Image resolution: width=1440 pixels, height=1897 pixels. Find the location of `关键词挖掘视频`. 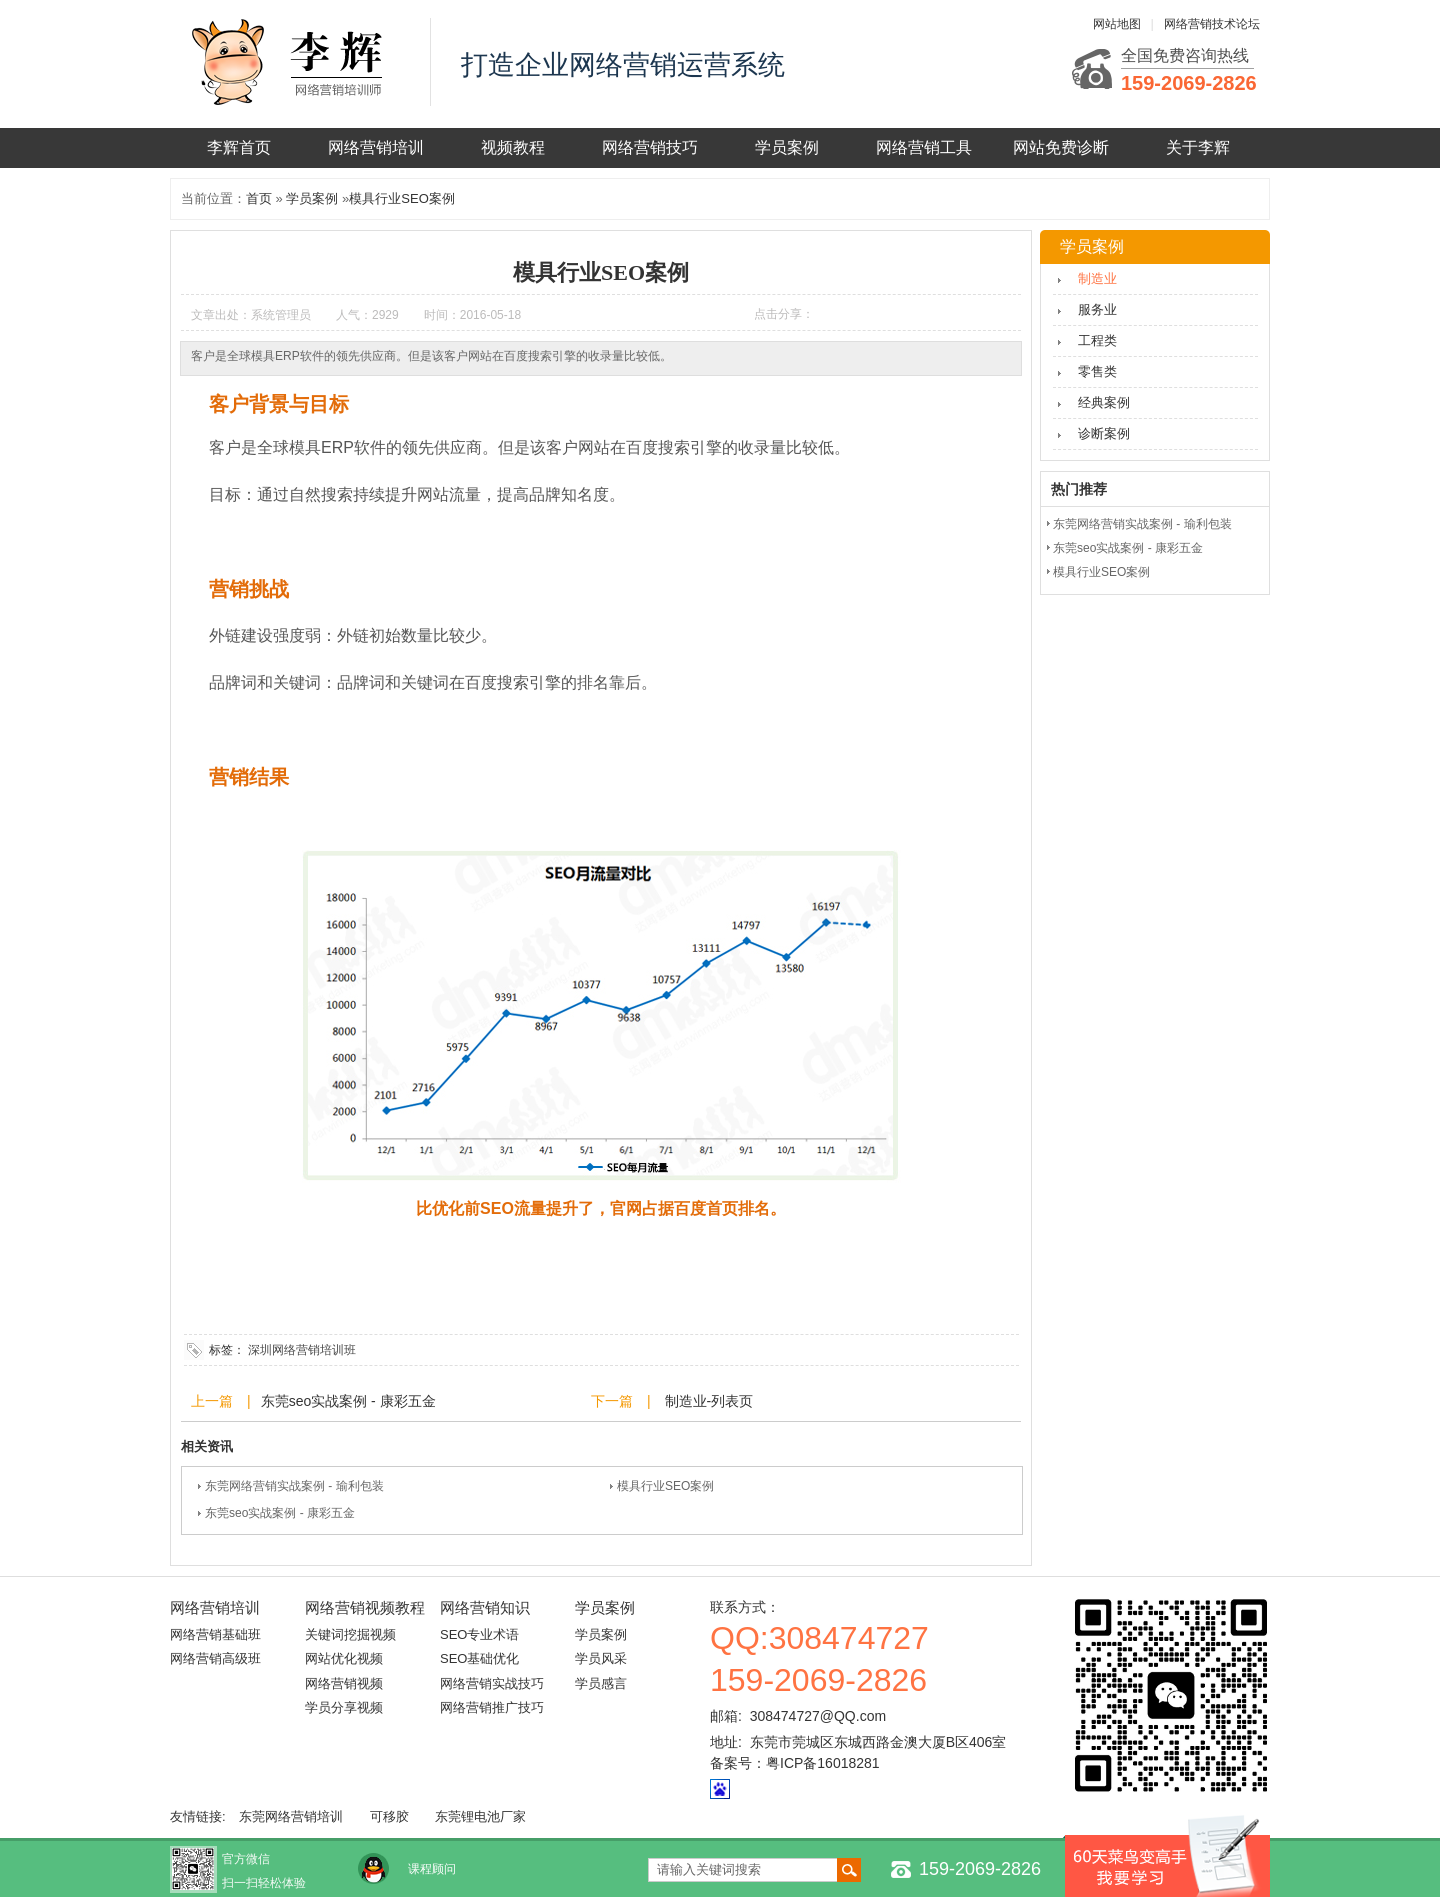

关键词挖掘视频 is located at coordinates (350, 1634).